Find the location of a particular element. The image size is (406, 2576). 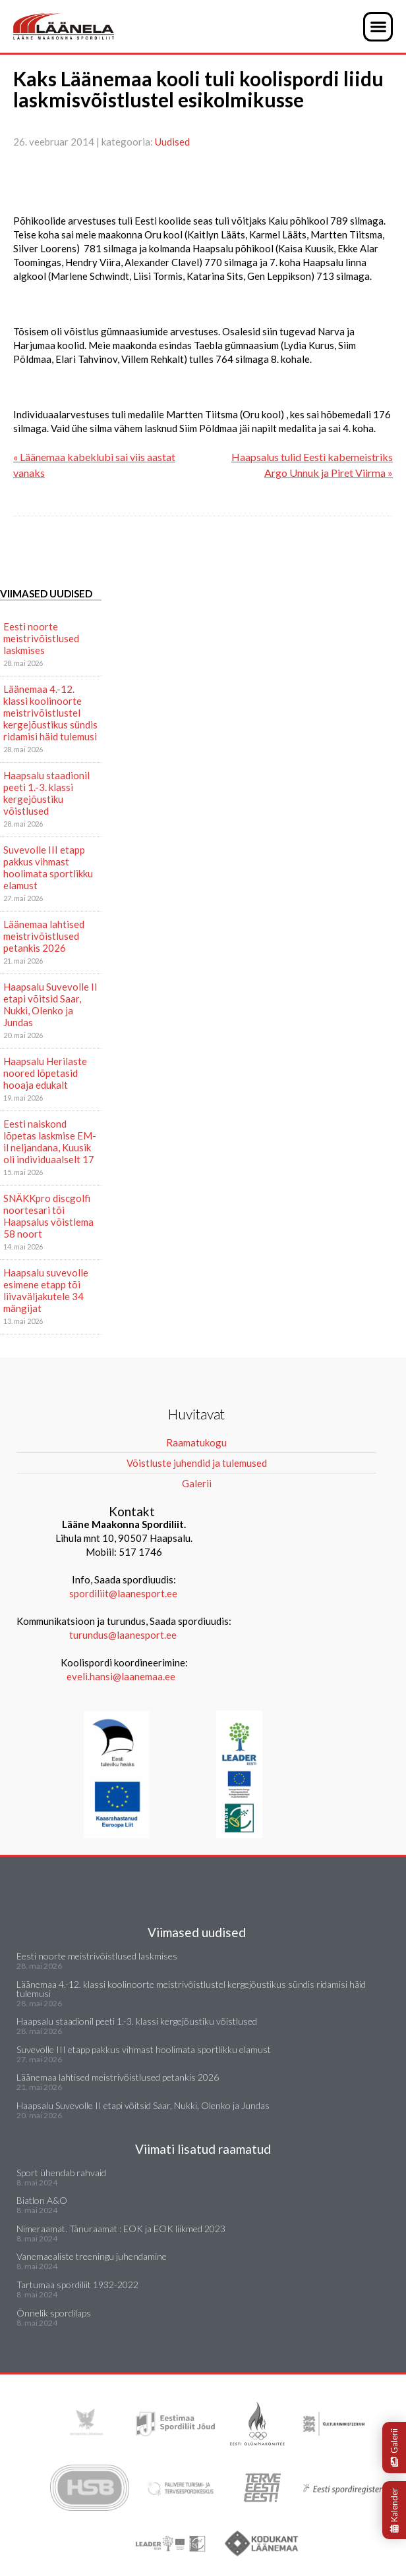

Haapsalu staadionil peeti 1.-3. klassi kergejõustiku võistlused is located at coordinates (46, 793).